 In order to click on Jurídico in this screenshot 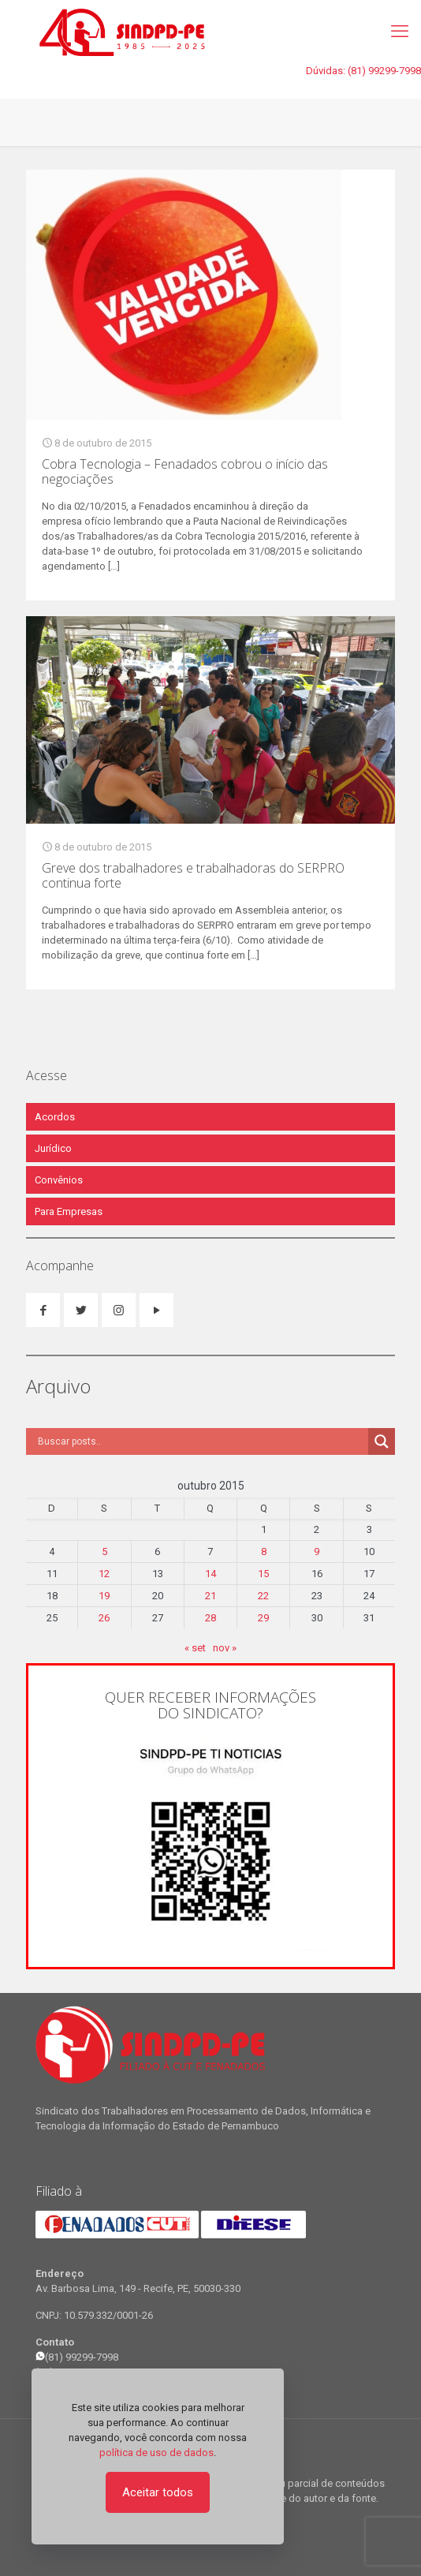, I will do `click(53, 1148)`.